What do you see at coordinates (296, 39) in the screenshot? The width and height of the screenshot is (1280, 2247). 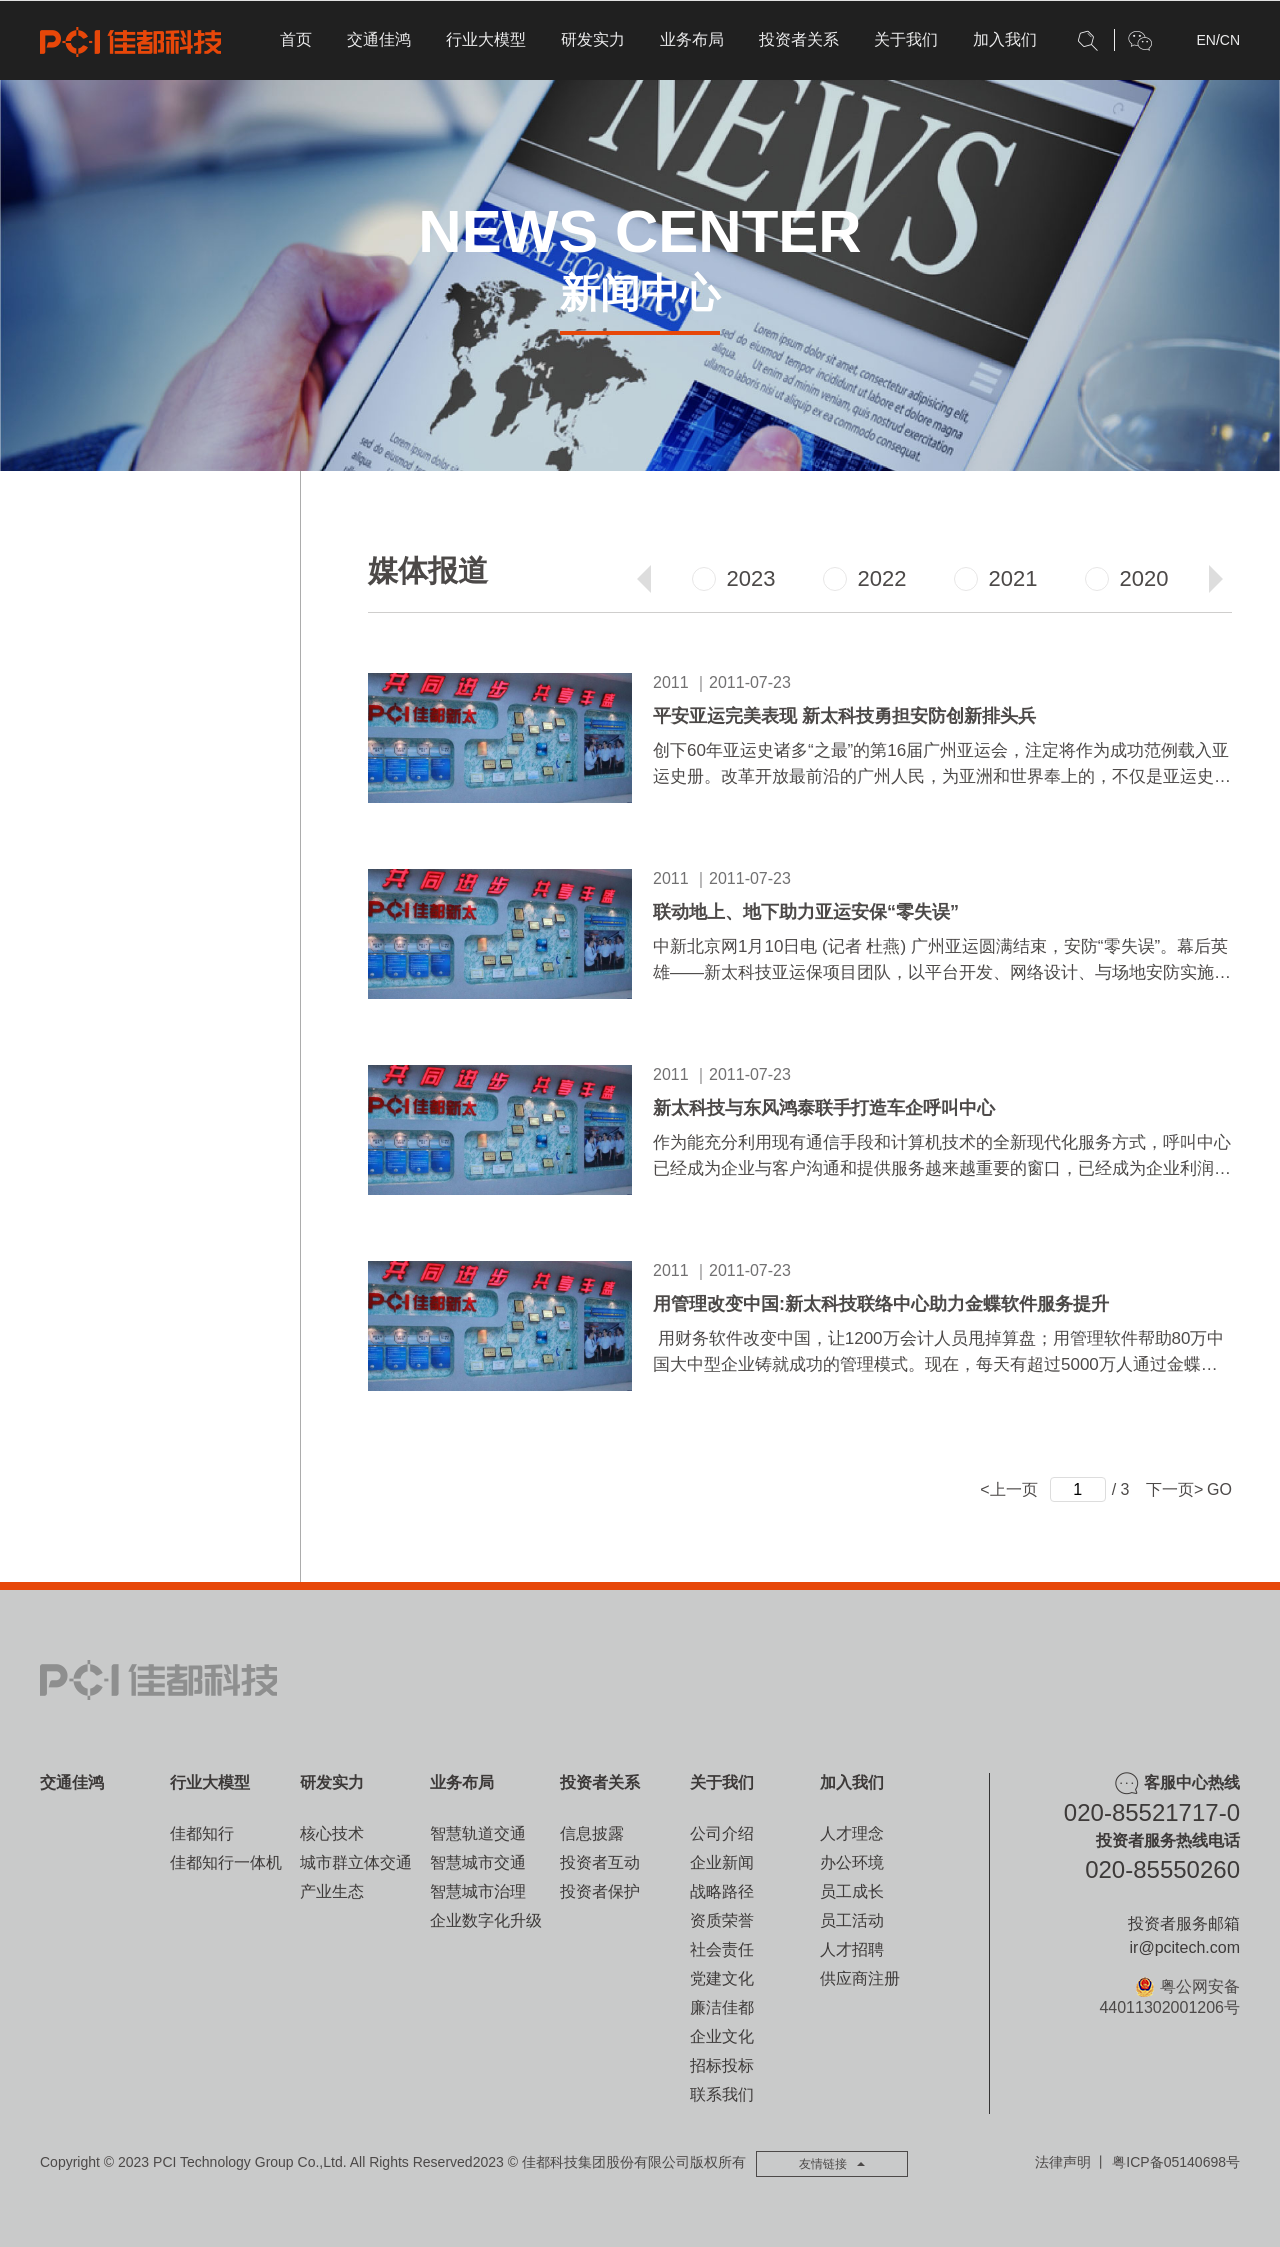 I see `首页` at bounding box center [296, 39].